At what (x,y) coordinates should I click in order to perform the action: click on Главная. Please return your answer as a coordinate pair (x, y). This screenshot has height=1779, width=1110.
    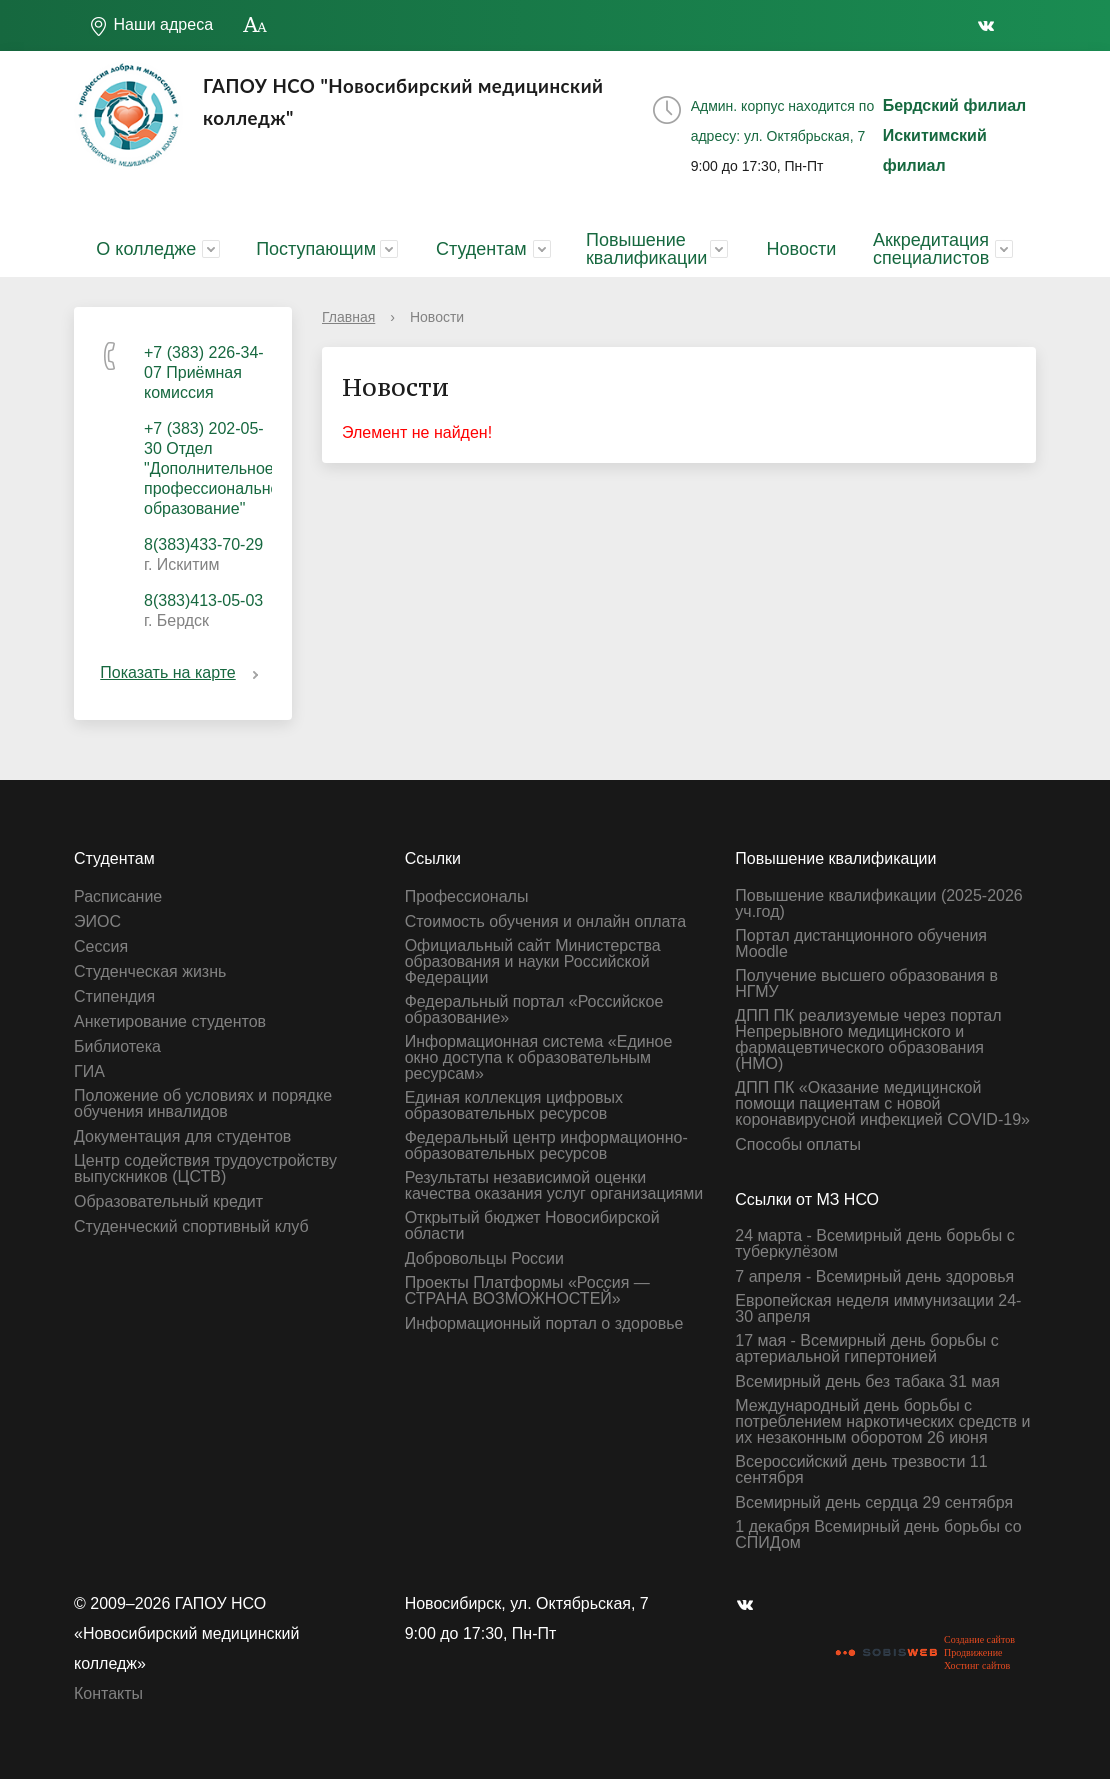
    Looking at the image, I should click on (348, 317).